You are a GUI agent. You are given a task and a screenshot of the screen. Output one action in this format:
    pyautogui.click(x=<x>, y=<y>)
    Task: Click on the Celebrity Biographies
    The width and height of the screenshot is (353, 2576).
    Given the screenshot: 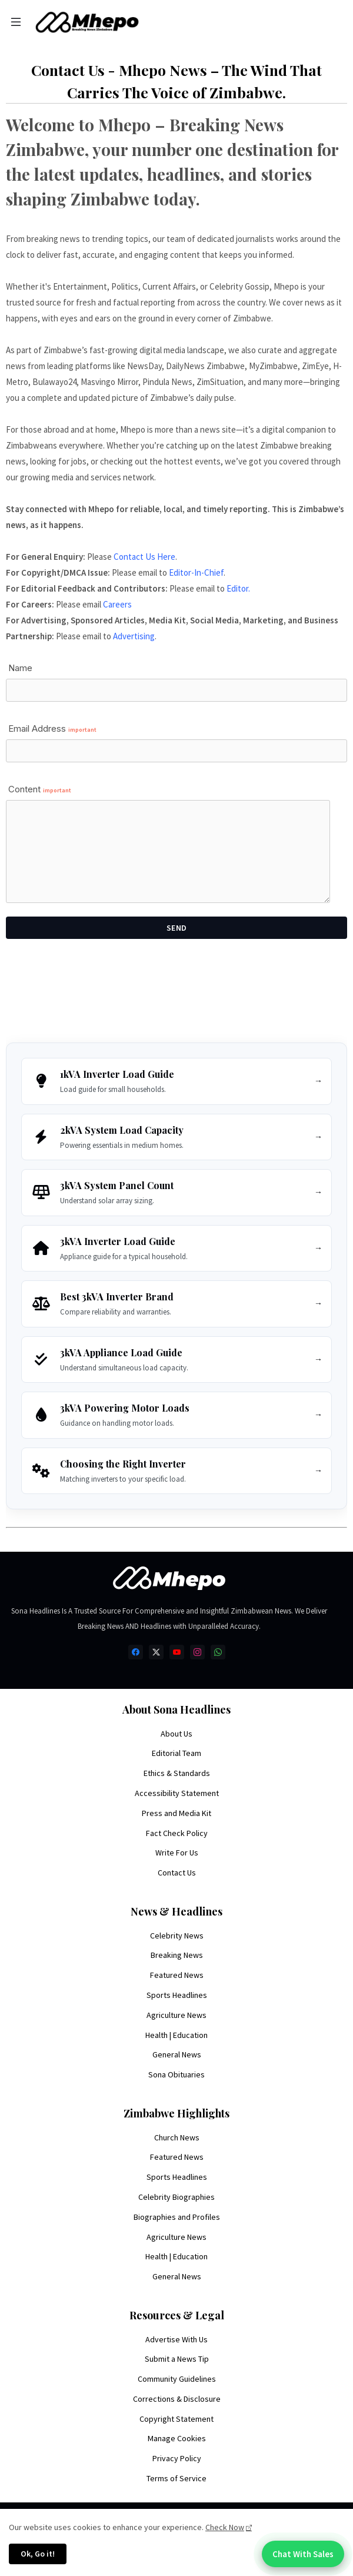 What is the action you would take?
    pyautogui.click(x=176, y=2197)
    